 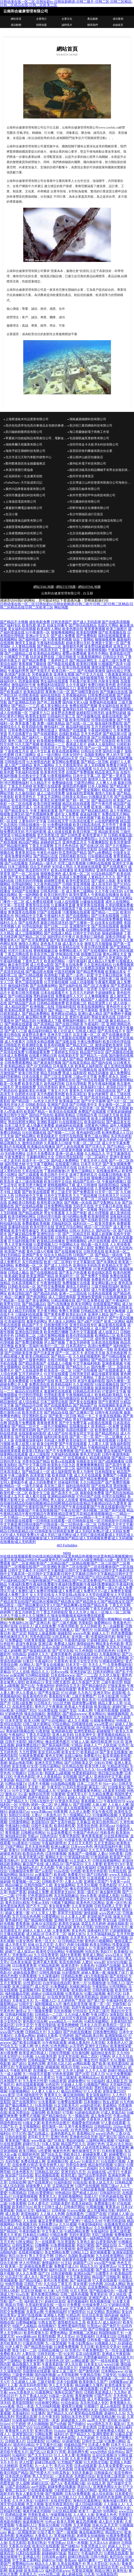 What do you see at coordinates (71, 898) in the screenshot?
I see `国产白丝视频` at bounding box center [71, 898].